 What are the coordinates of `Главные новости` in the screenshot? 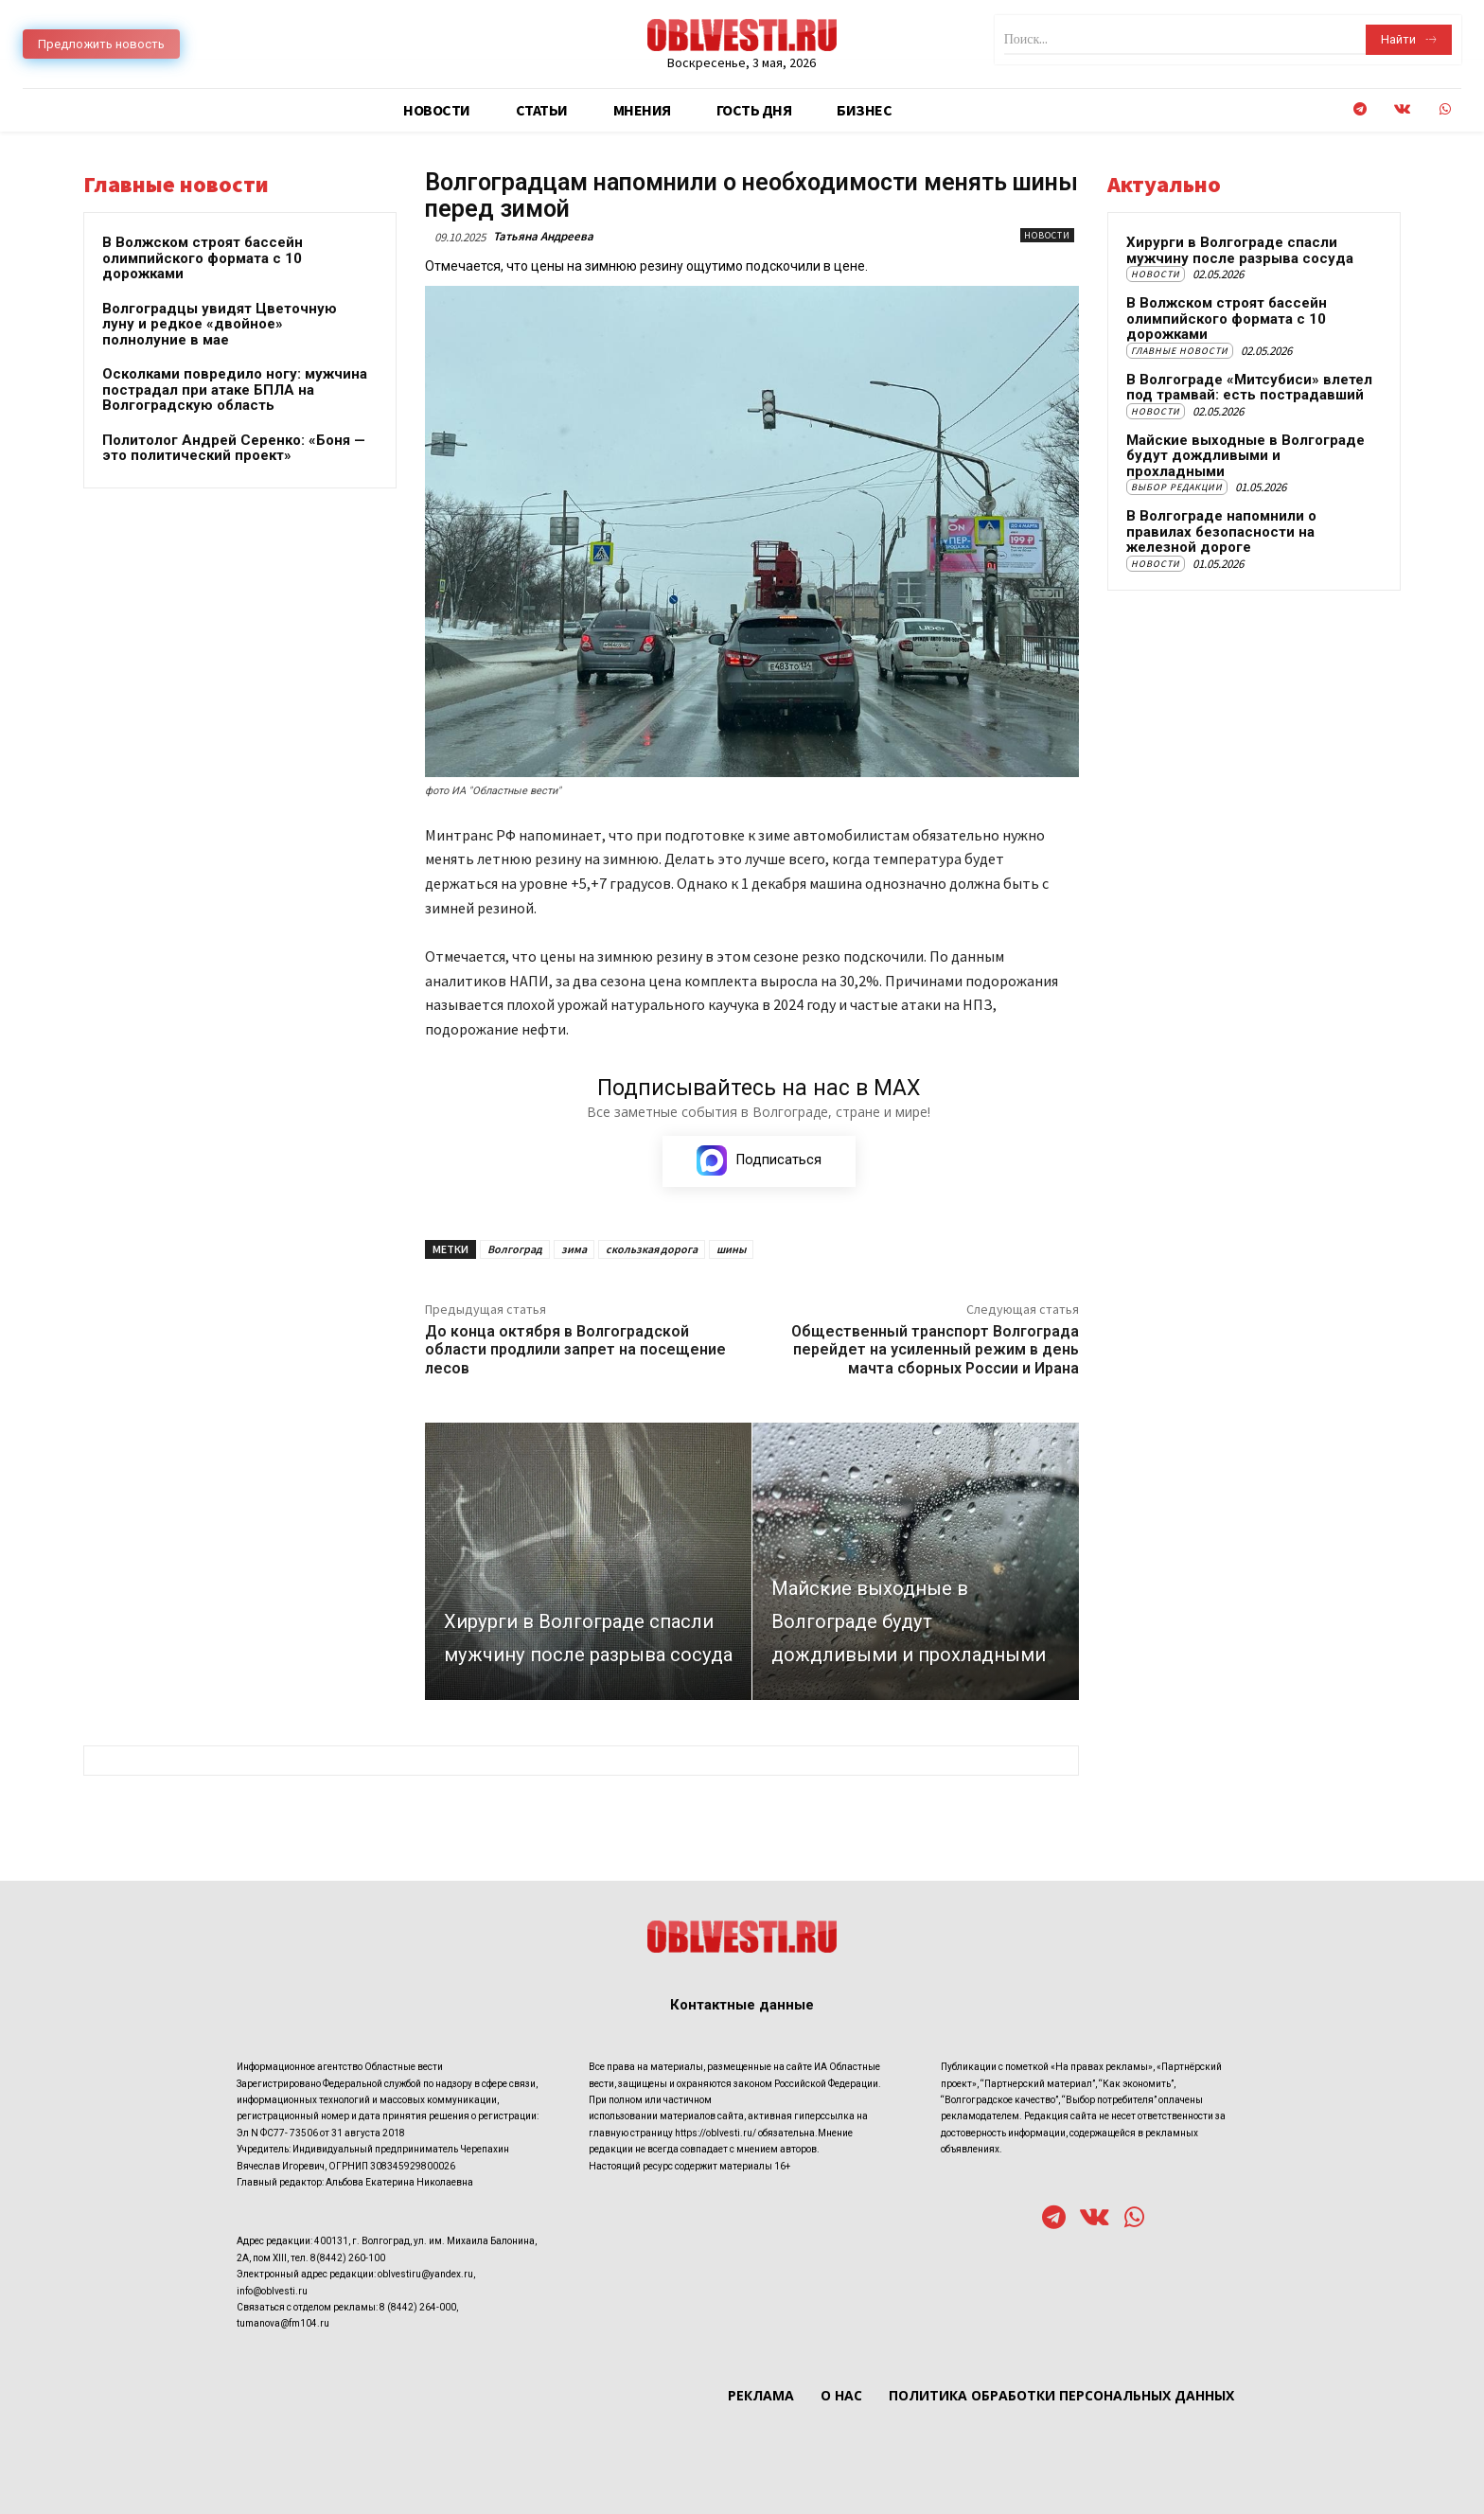 It's located at (1179, 351).